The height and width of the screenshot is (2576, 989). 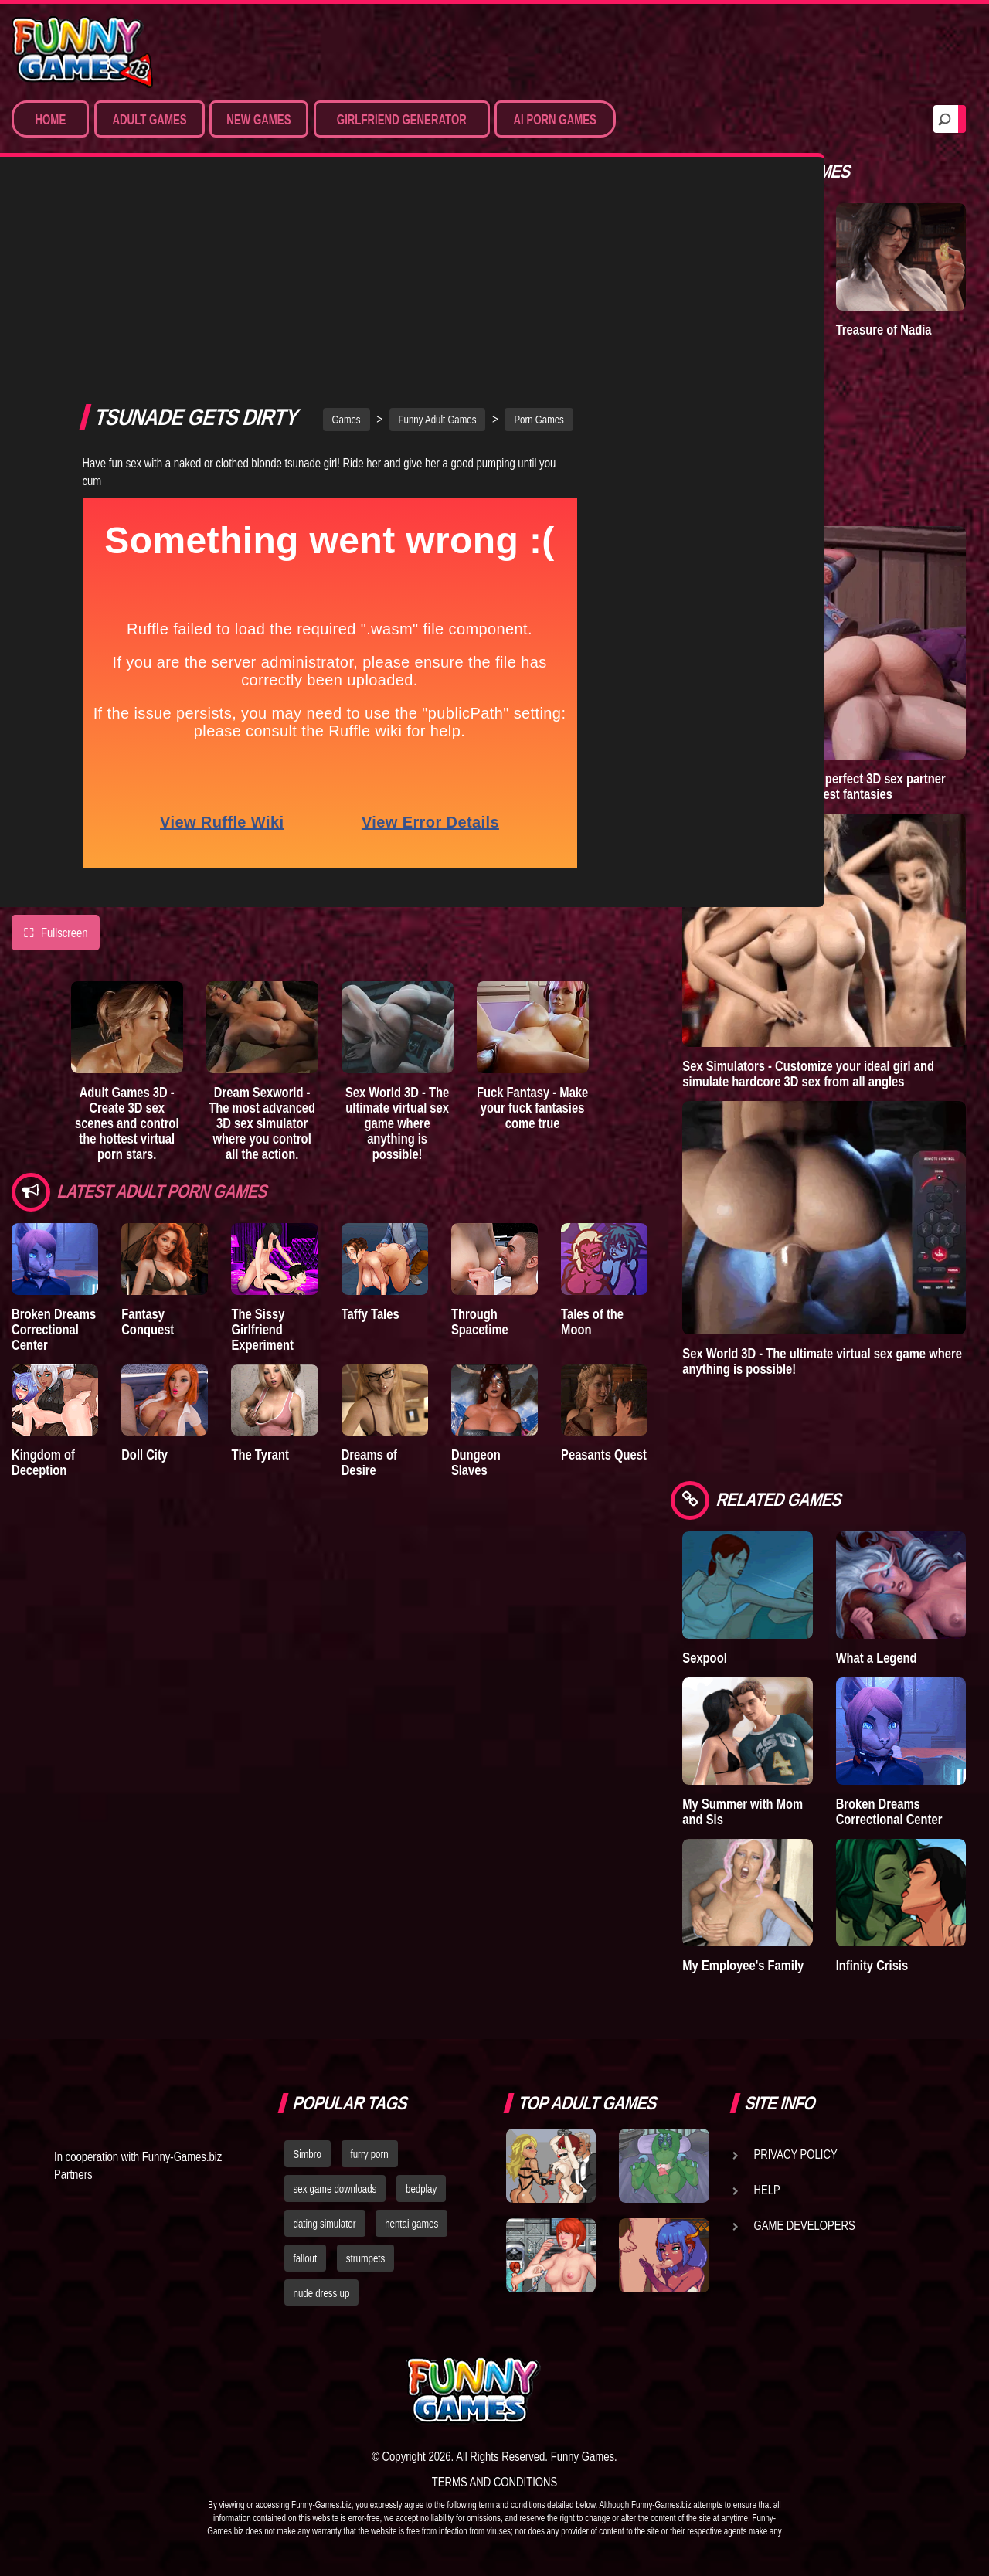 I want to click on Dream Sexworld - The most advanced 3D sex simulator where you control all the action., so click(x=262, y=946).